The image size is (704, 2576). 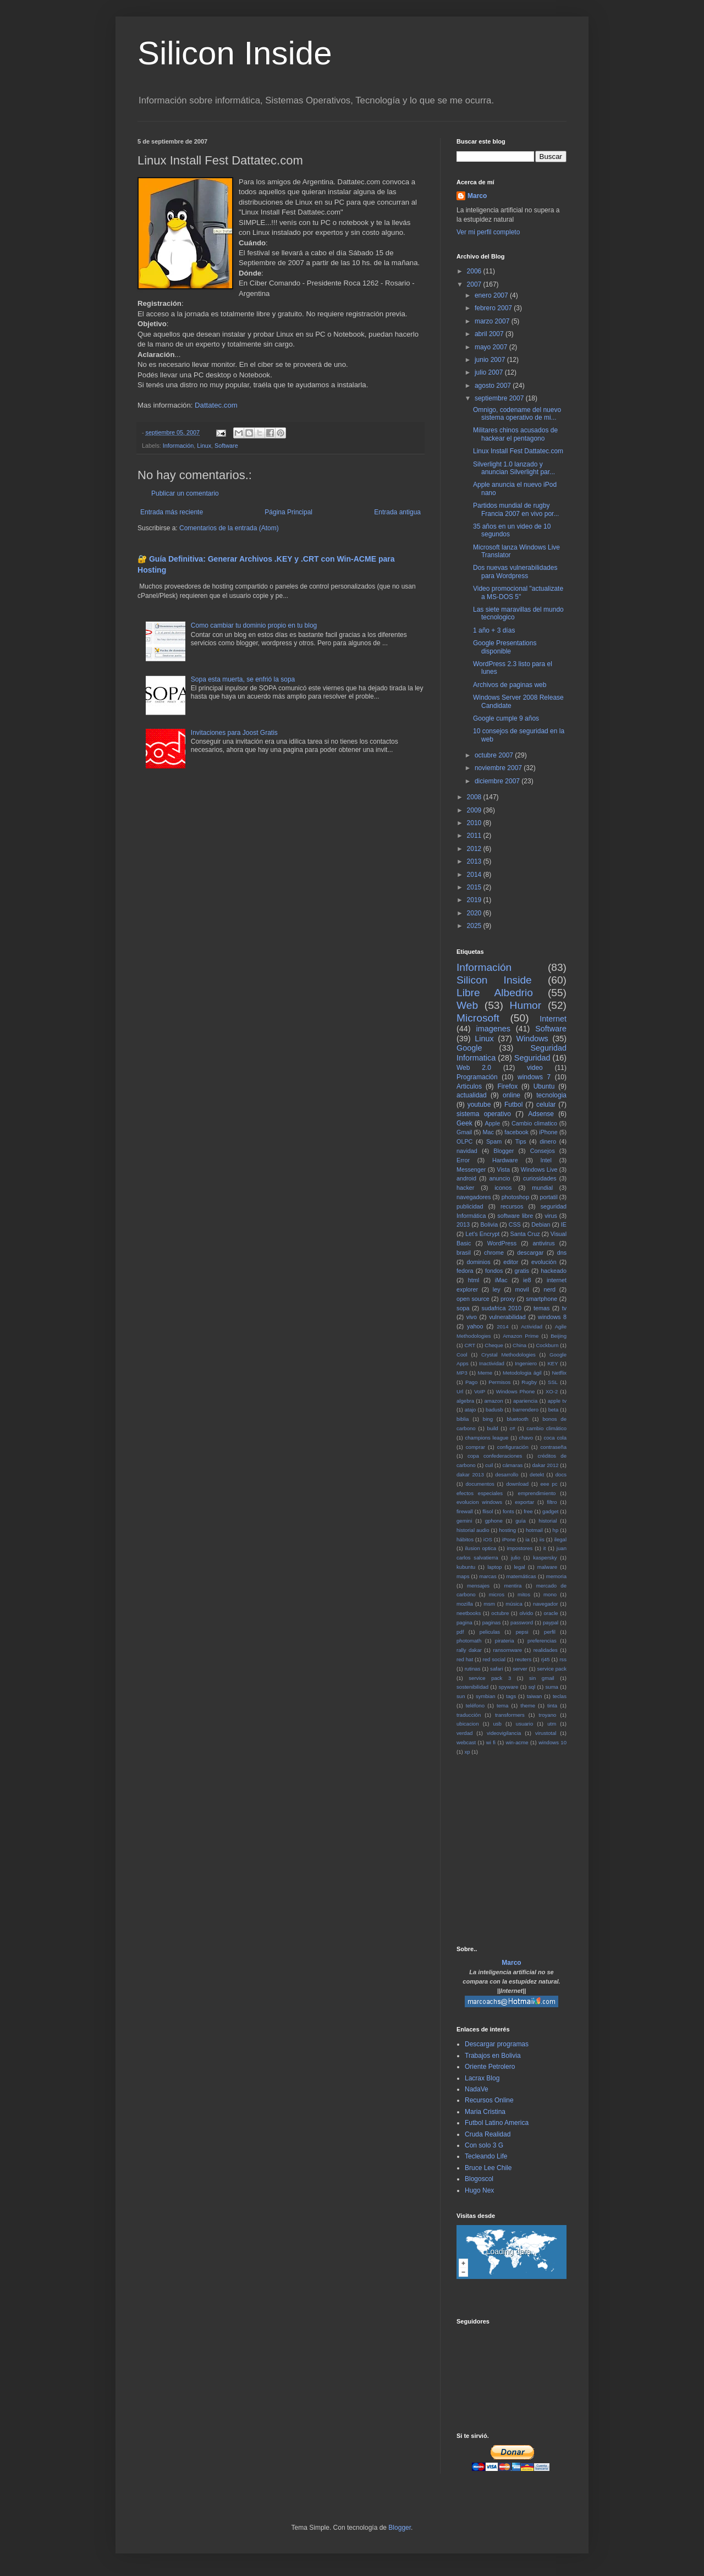 I want to click on Windows Live, so click(x=539, y=1169).